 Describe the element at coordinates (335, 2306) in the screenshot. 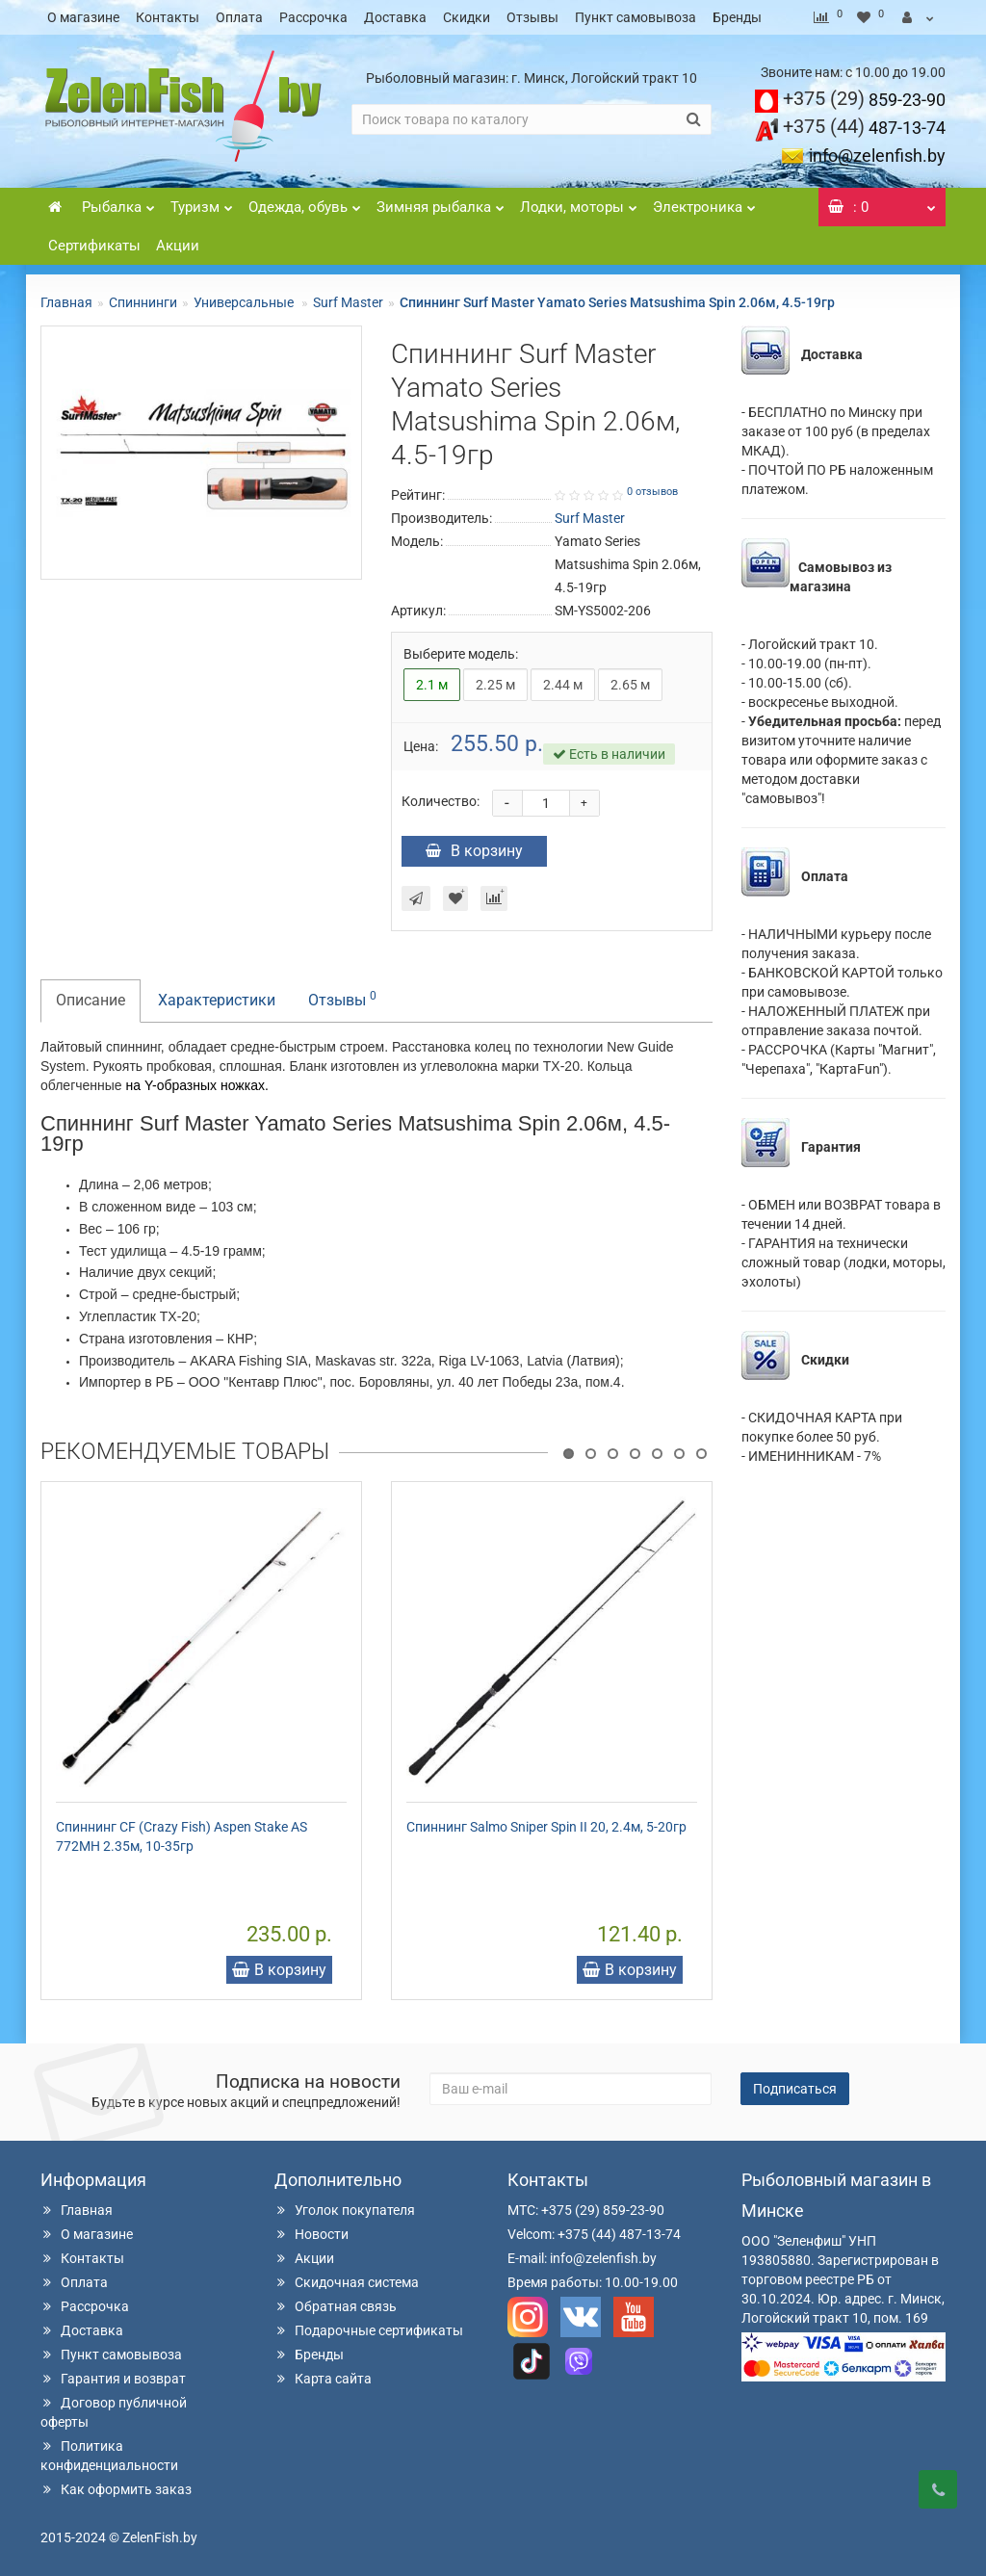

I see `Обратная связь` at that location.